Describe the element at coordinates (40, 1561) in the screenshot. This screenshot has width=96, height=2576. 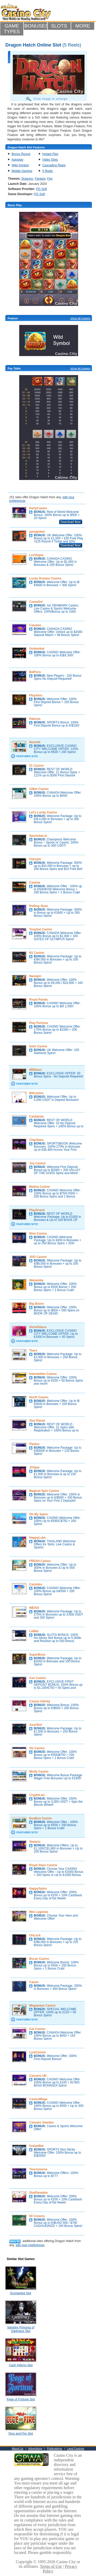
I see `FRESH Casino` at that location.